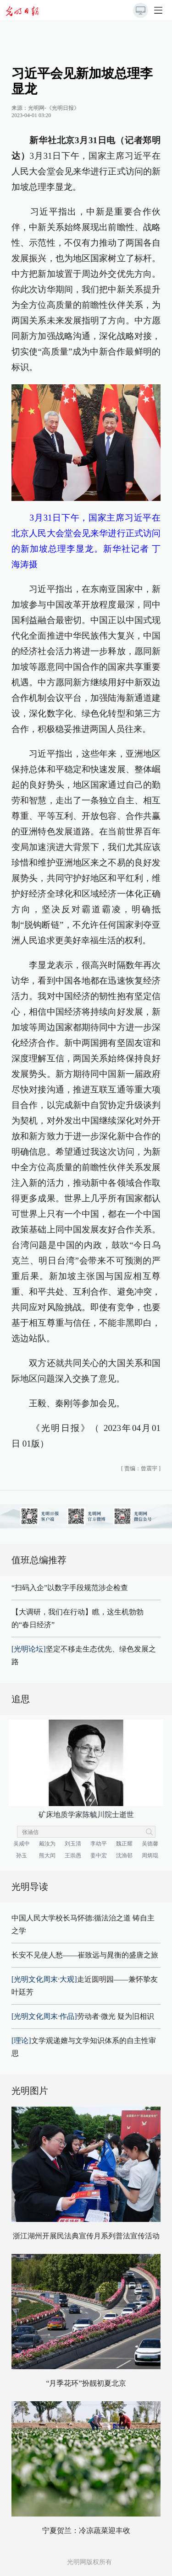  What do you see at coordinates (135, 2016) in the screenshot?
I see `疑为旧相识` at bounding box center [135, 2016].